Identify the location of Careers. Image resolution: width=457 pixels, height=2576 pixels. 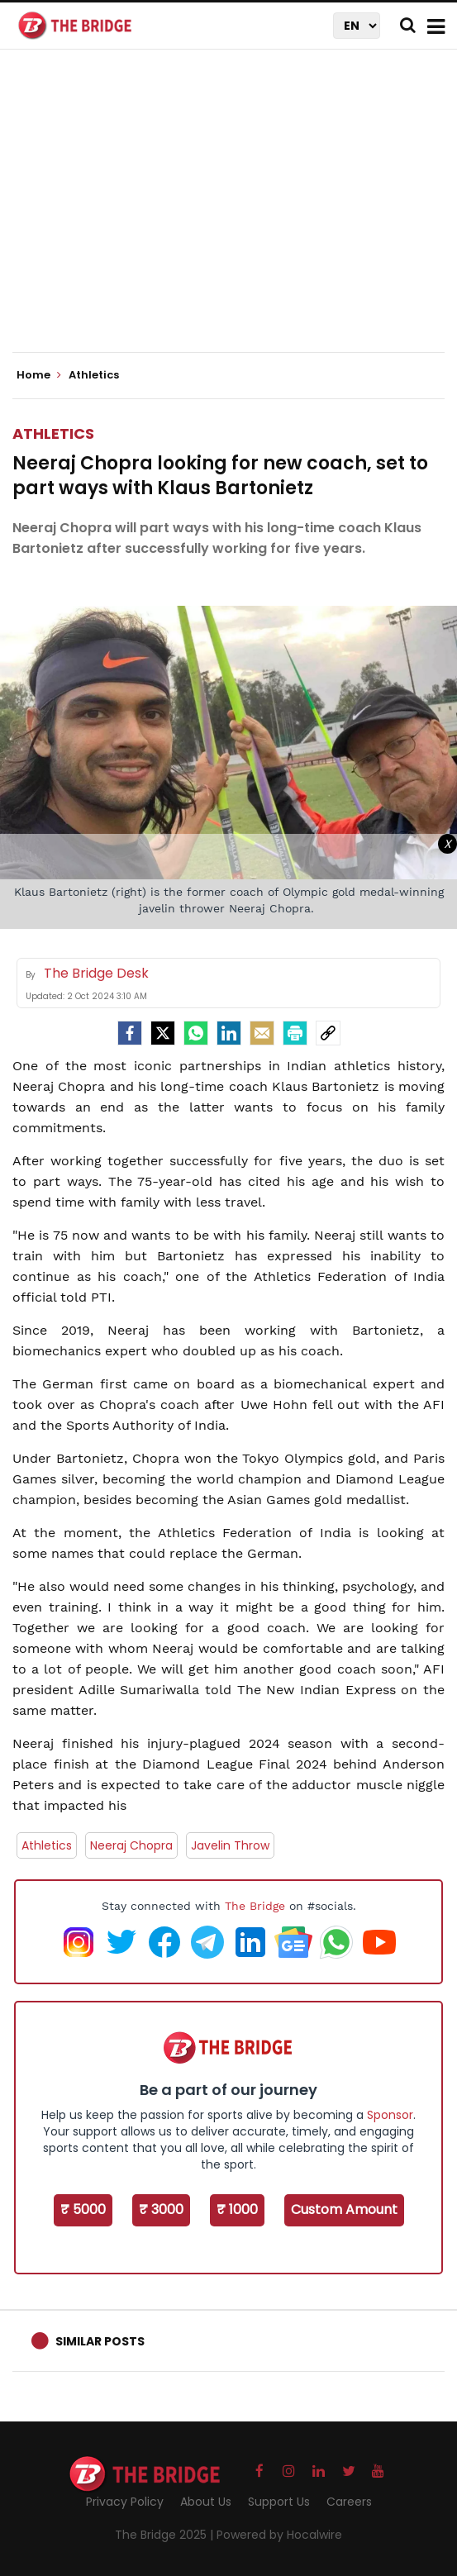
(349, 2501).